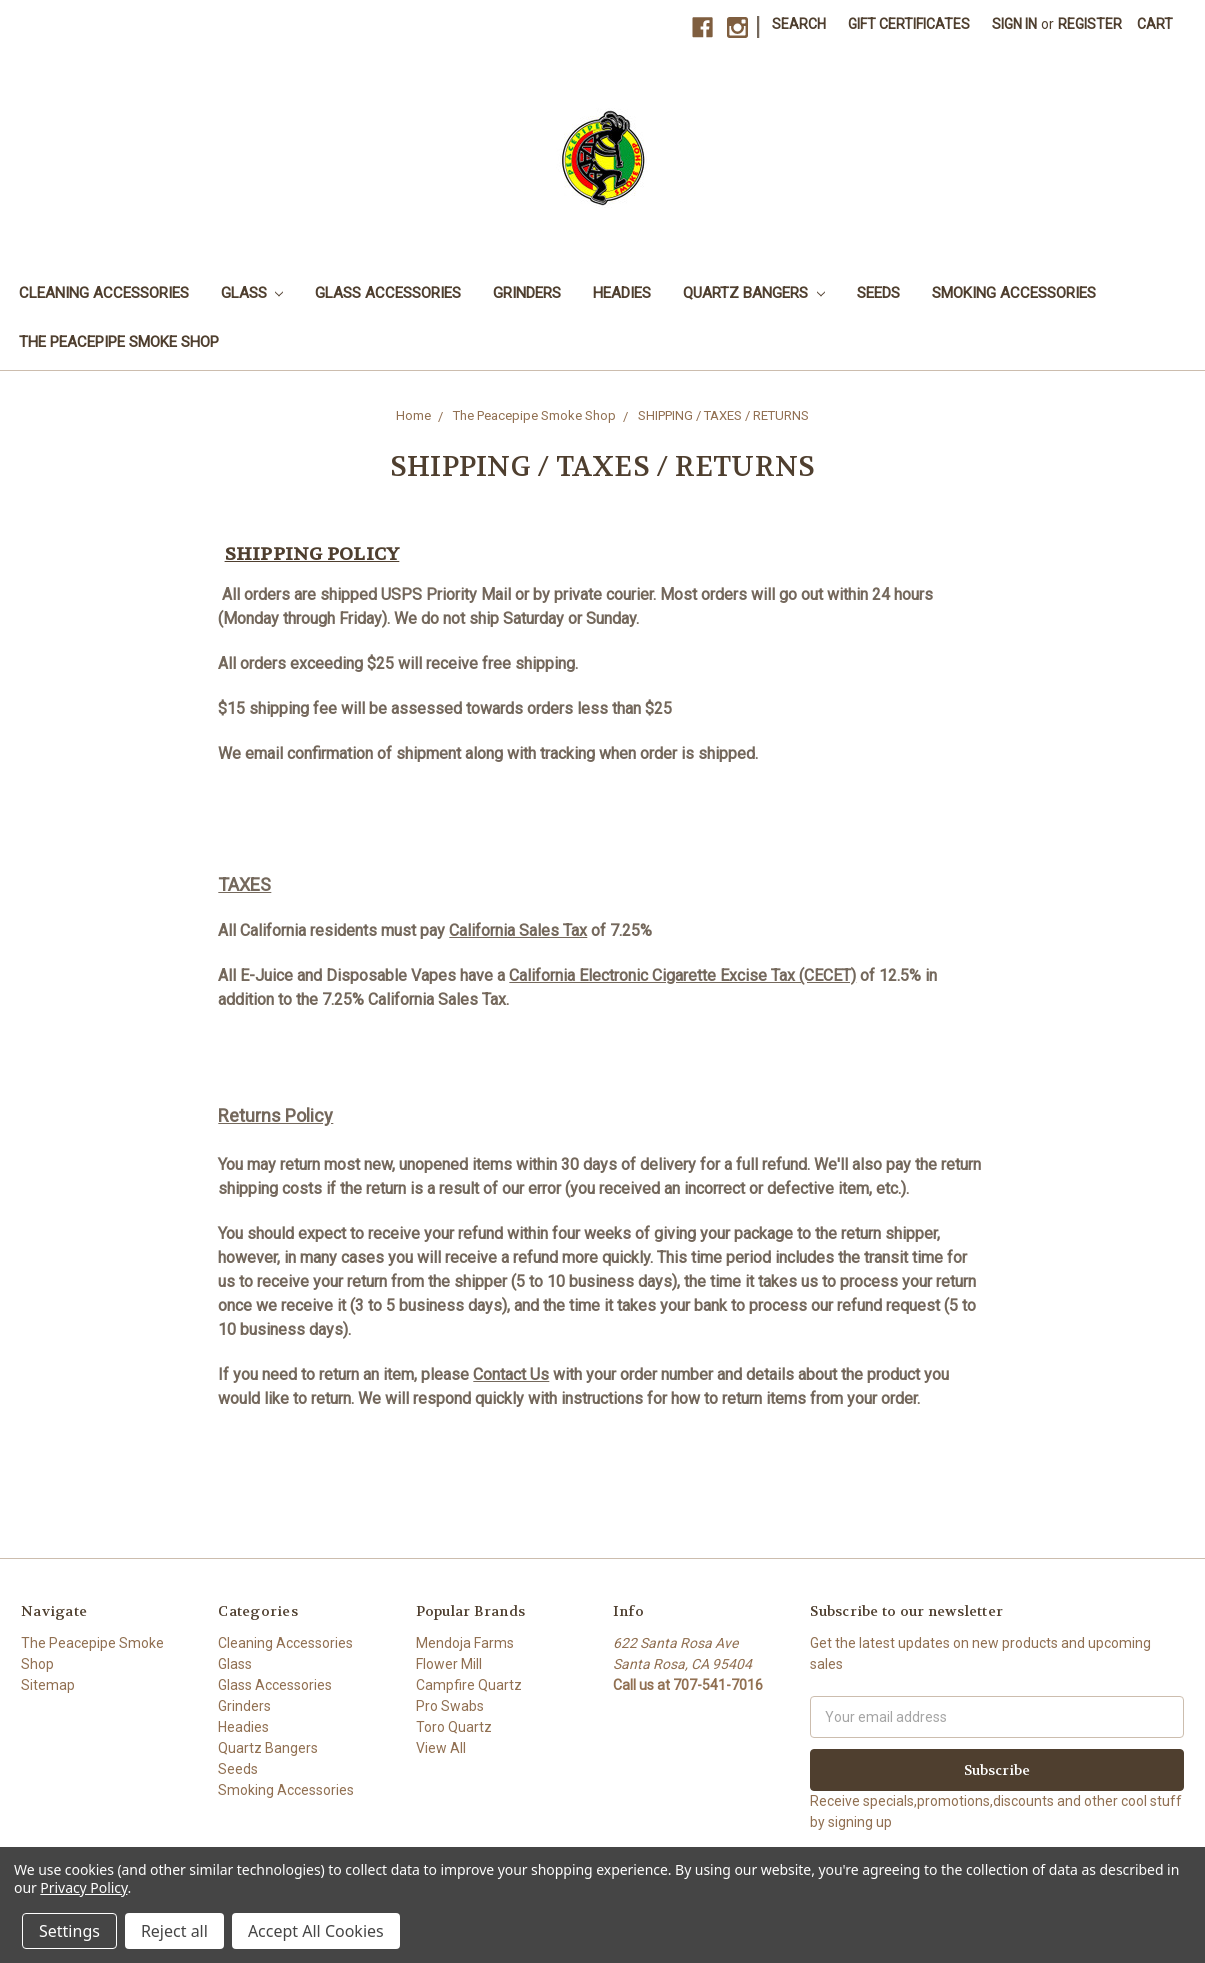 This screenshot has width=1205, height=1963. Describe the element at coordinates (449, 1664) in the screenshot. I see `Flower Mill` at that location.